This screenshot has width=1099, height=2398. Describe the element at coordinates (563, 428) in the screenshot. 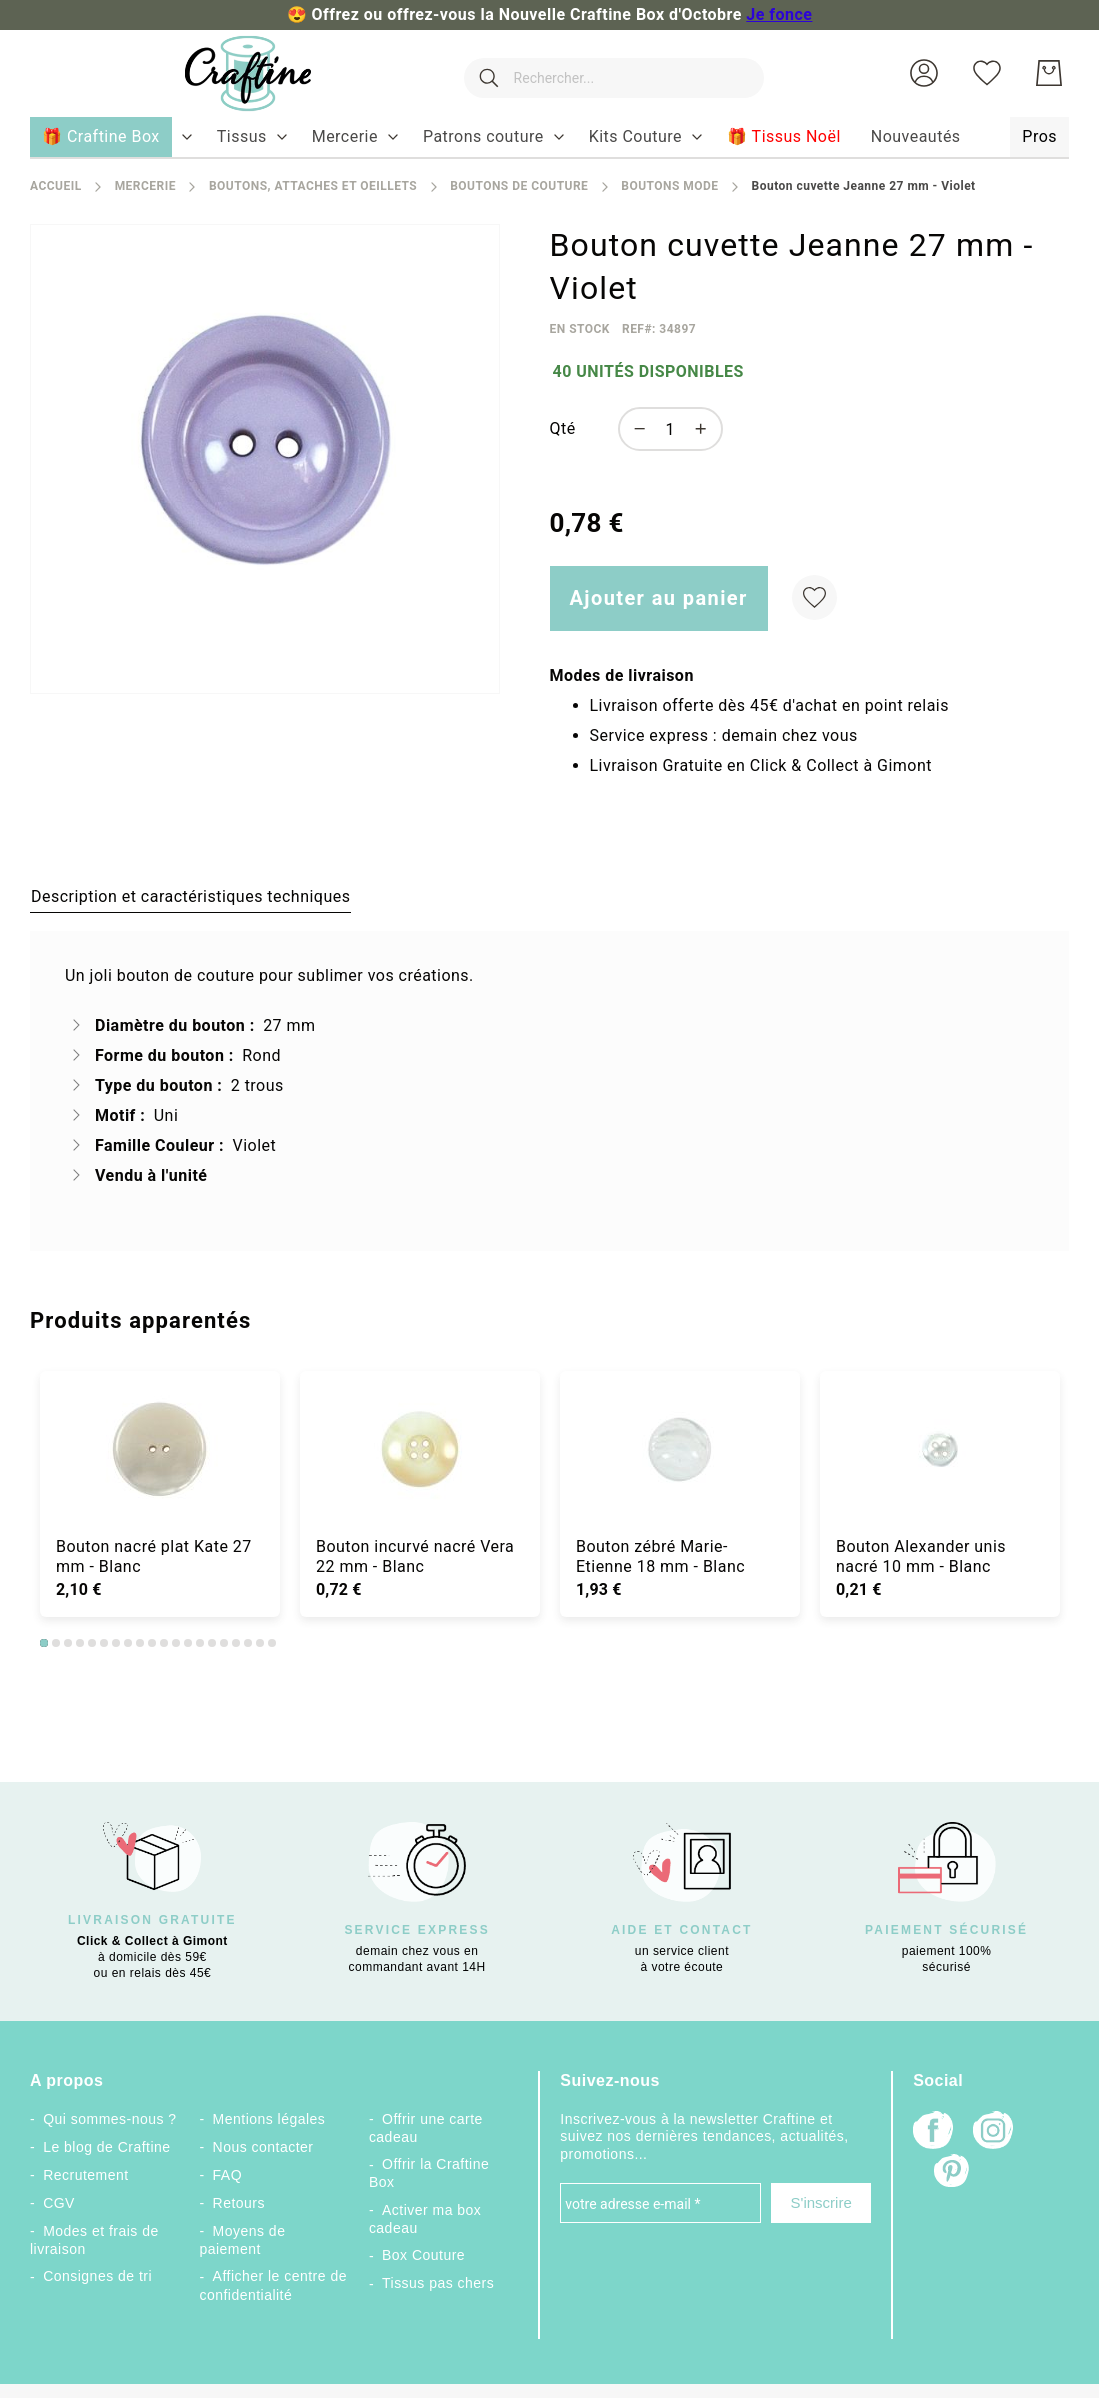

I see `Qté` at that location.